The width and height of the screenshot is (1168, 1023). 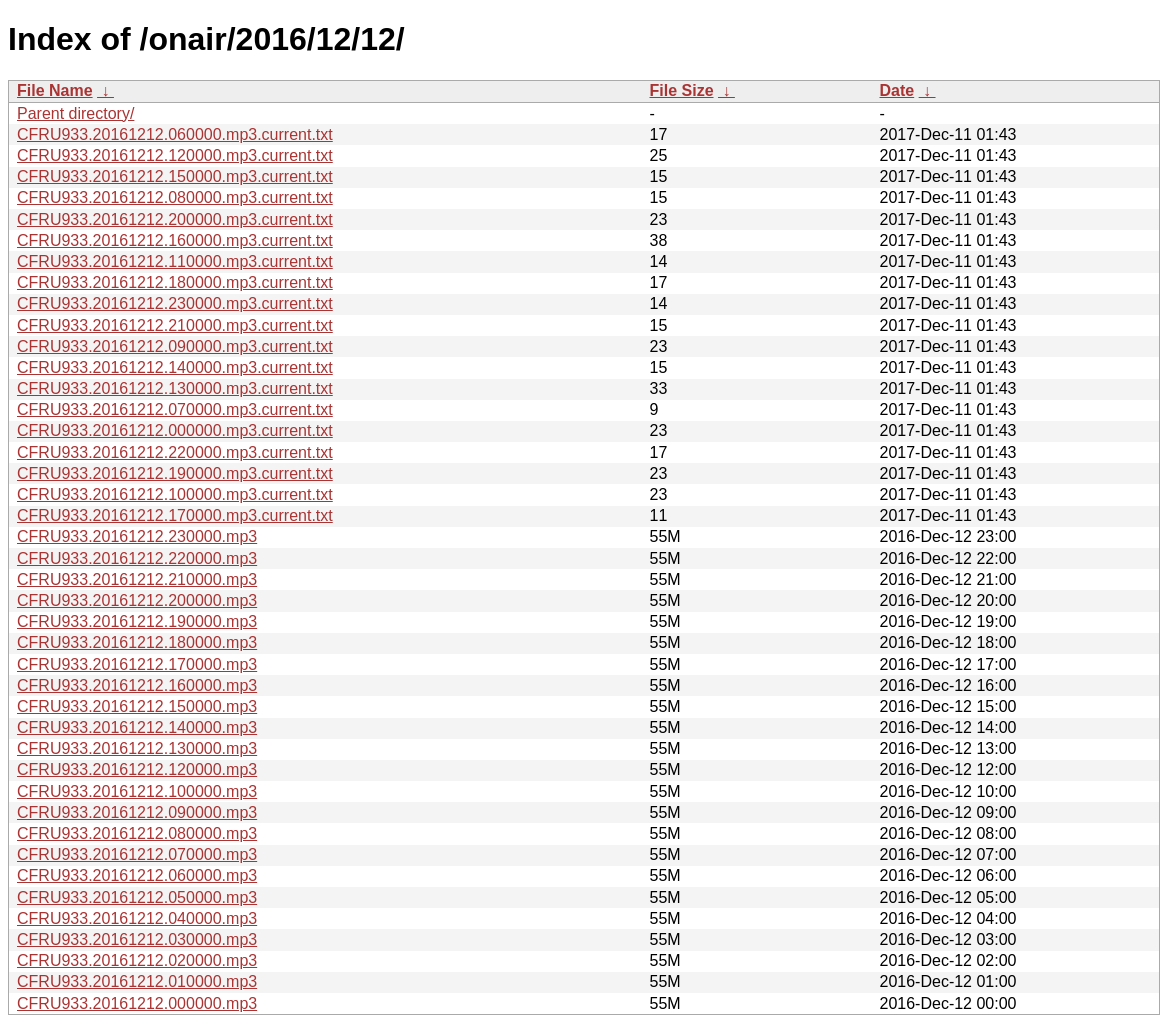 What do you see at coordinates (137, 854) in the screenshot?
I see `CFRU933.20161212.070000.mp3` at bounding box center [137, 854].